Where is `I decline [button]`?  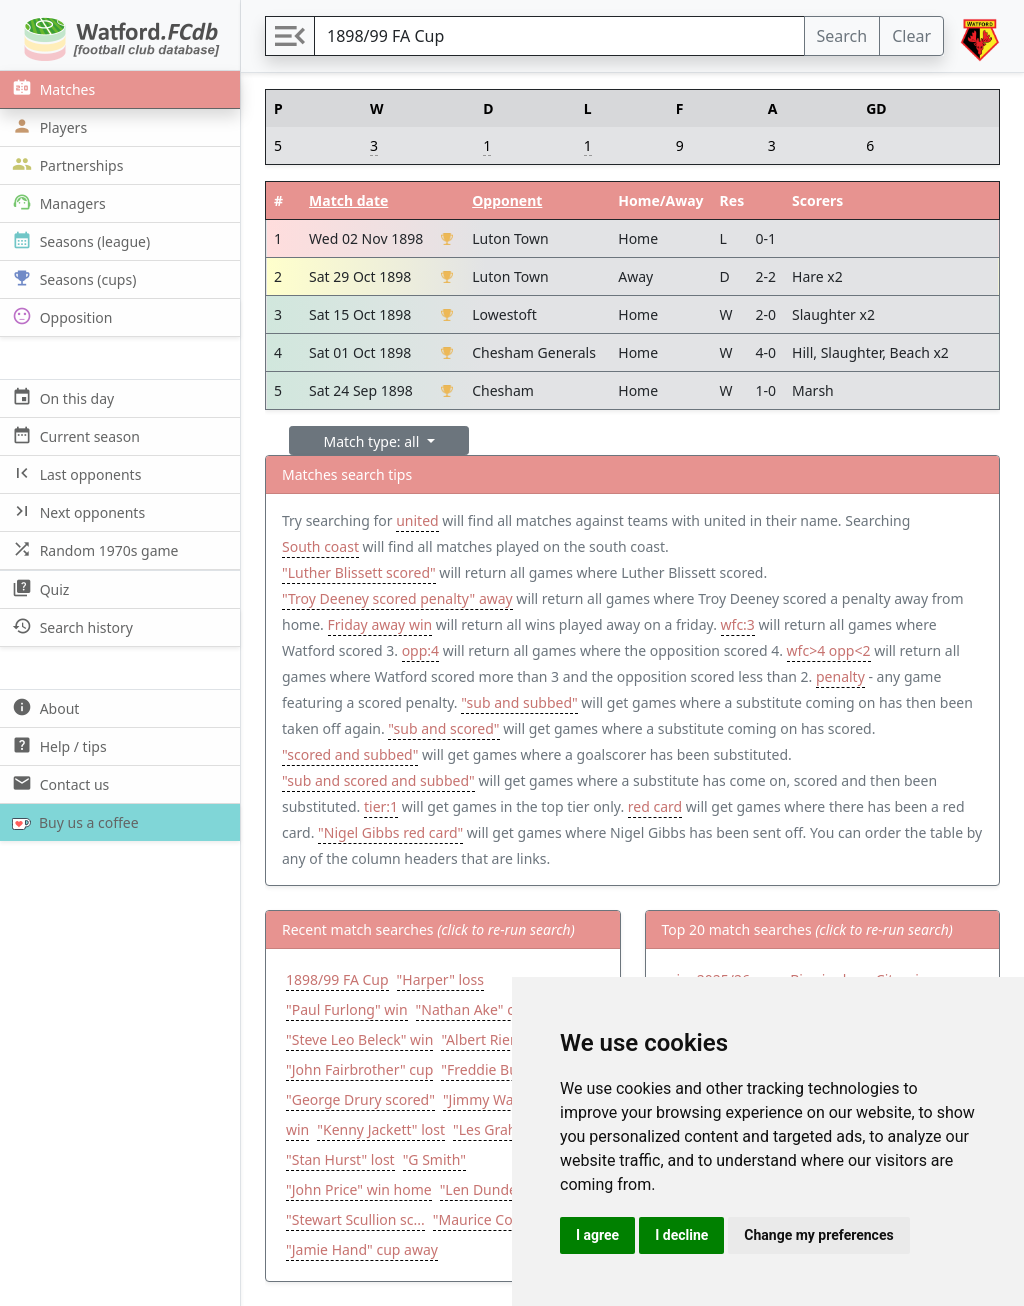 I decline [button] is located at coordinates (681, 1235).